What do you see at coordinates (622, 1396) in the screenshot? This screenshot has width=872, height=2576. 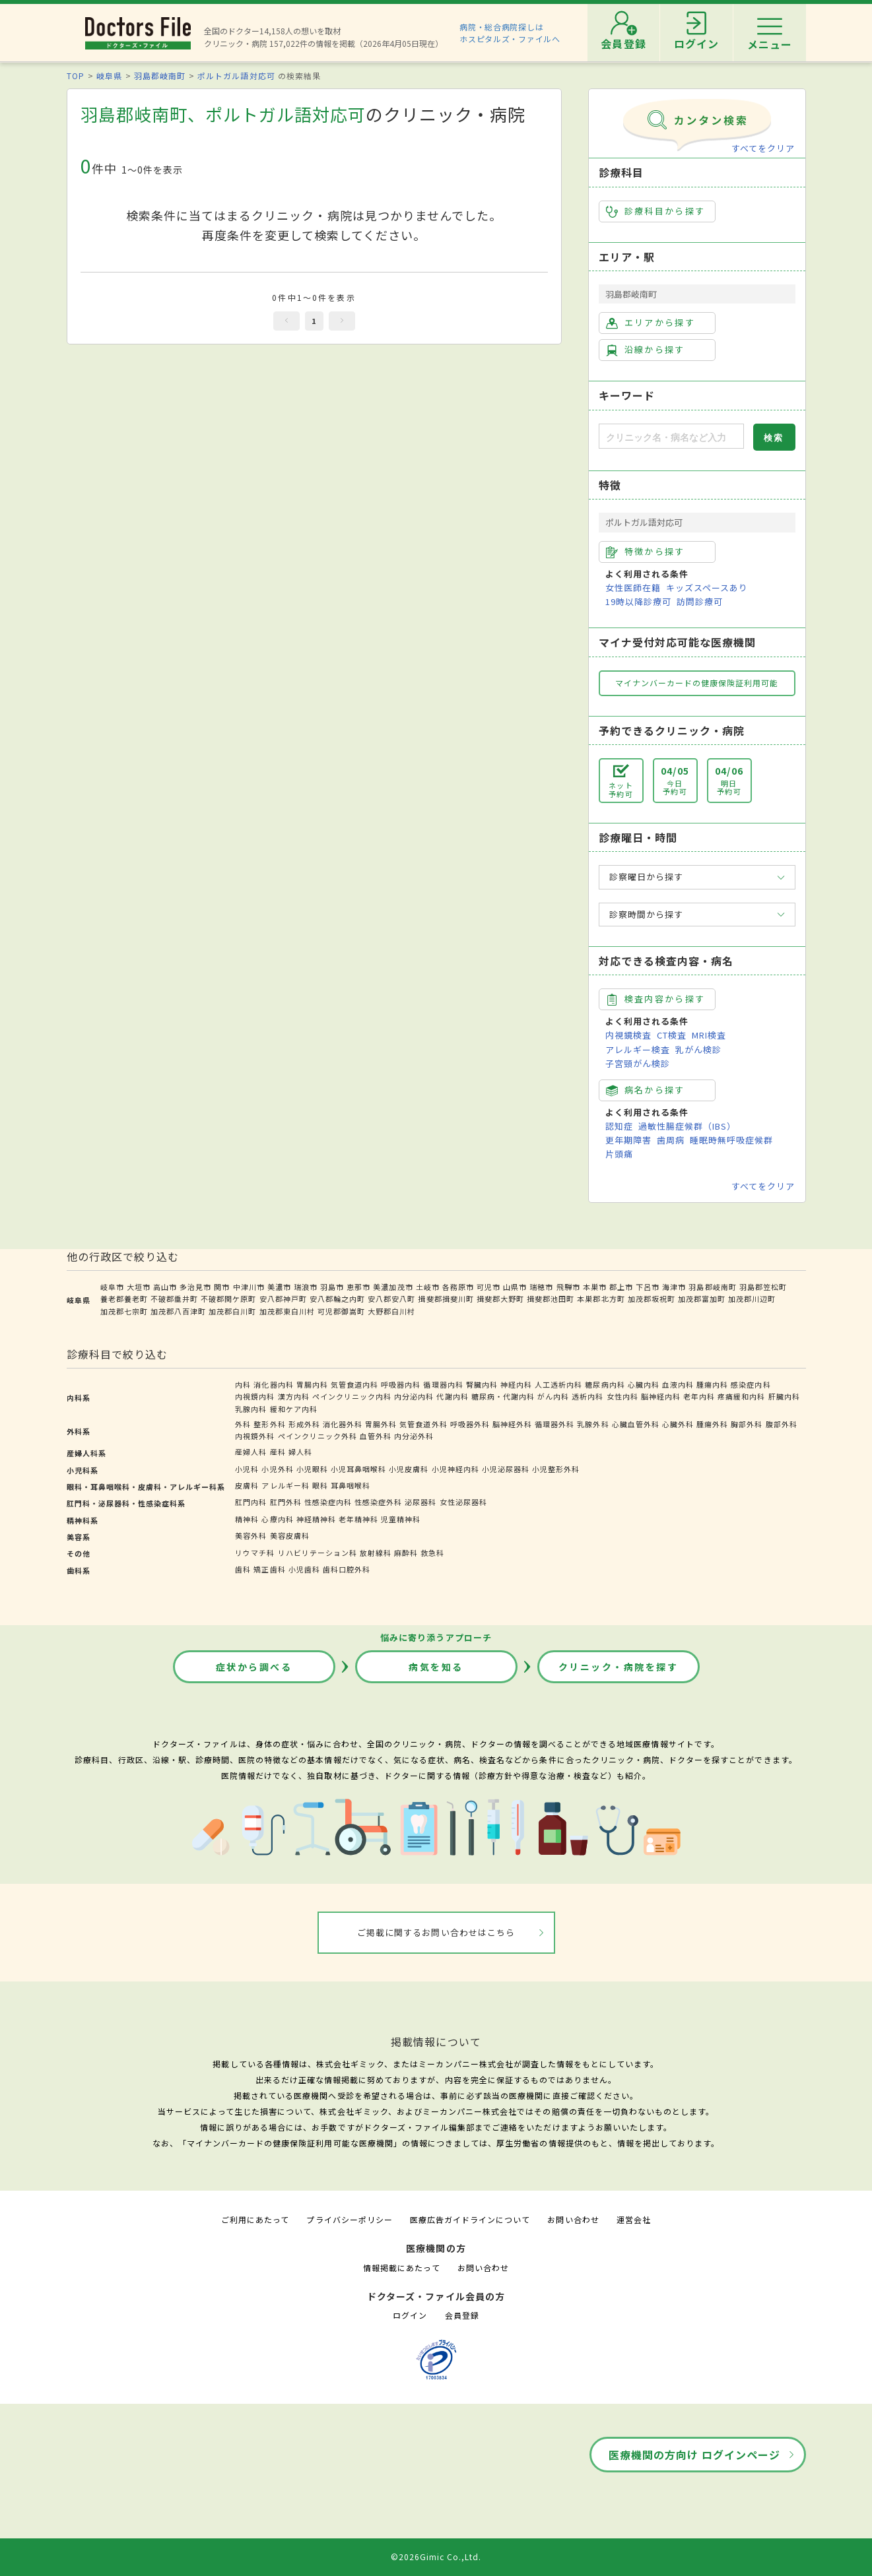 I see `女性内科` at bounding box center [622, 1396].